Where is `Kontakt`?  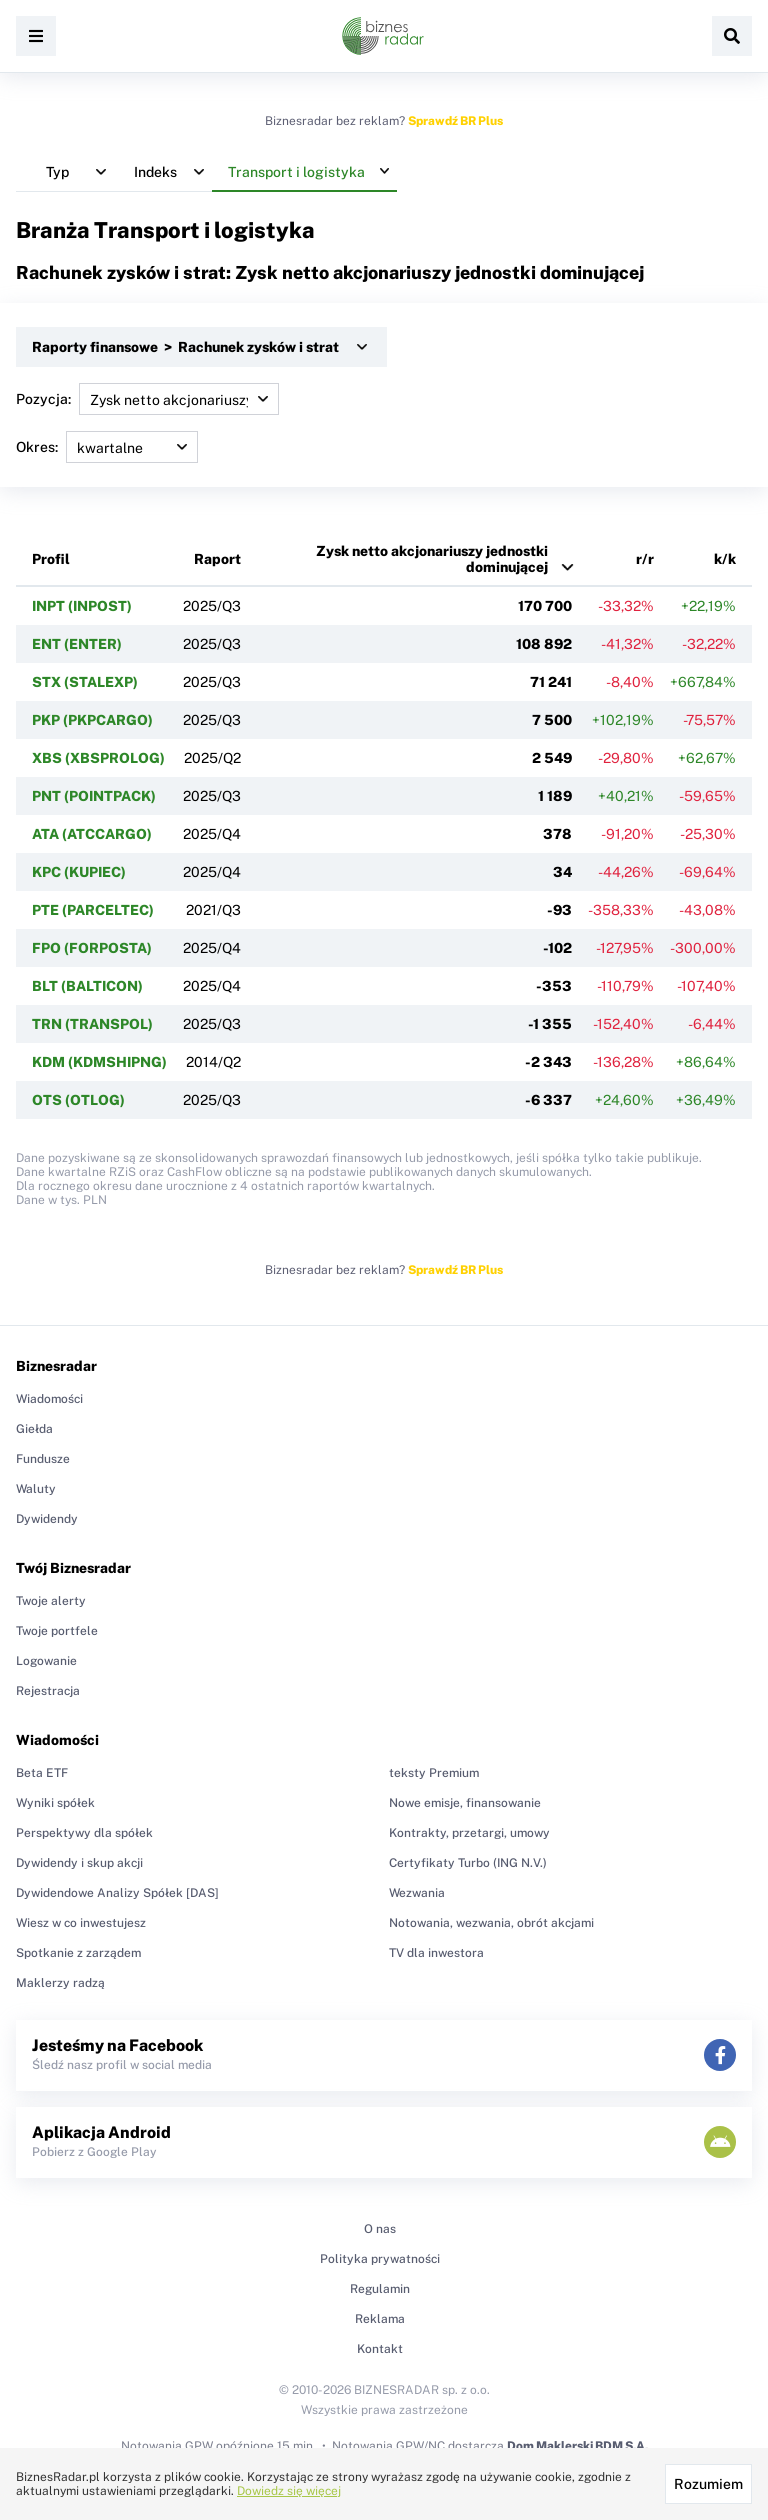 Kontakt is located at coordinates (380, 2349).